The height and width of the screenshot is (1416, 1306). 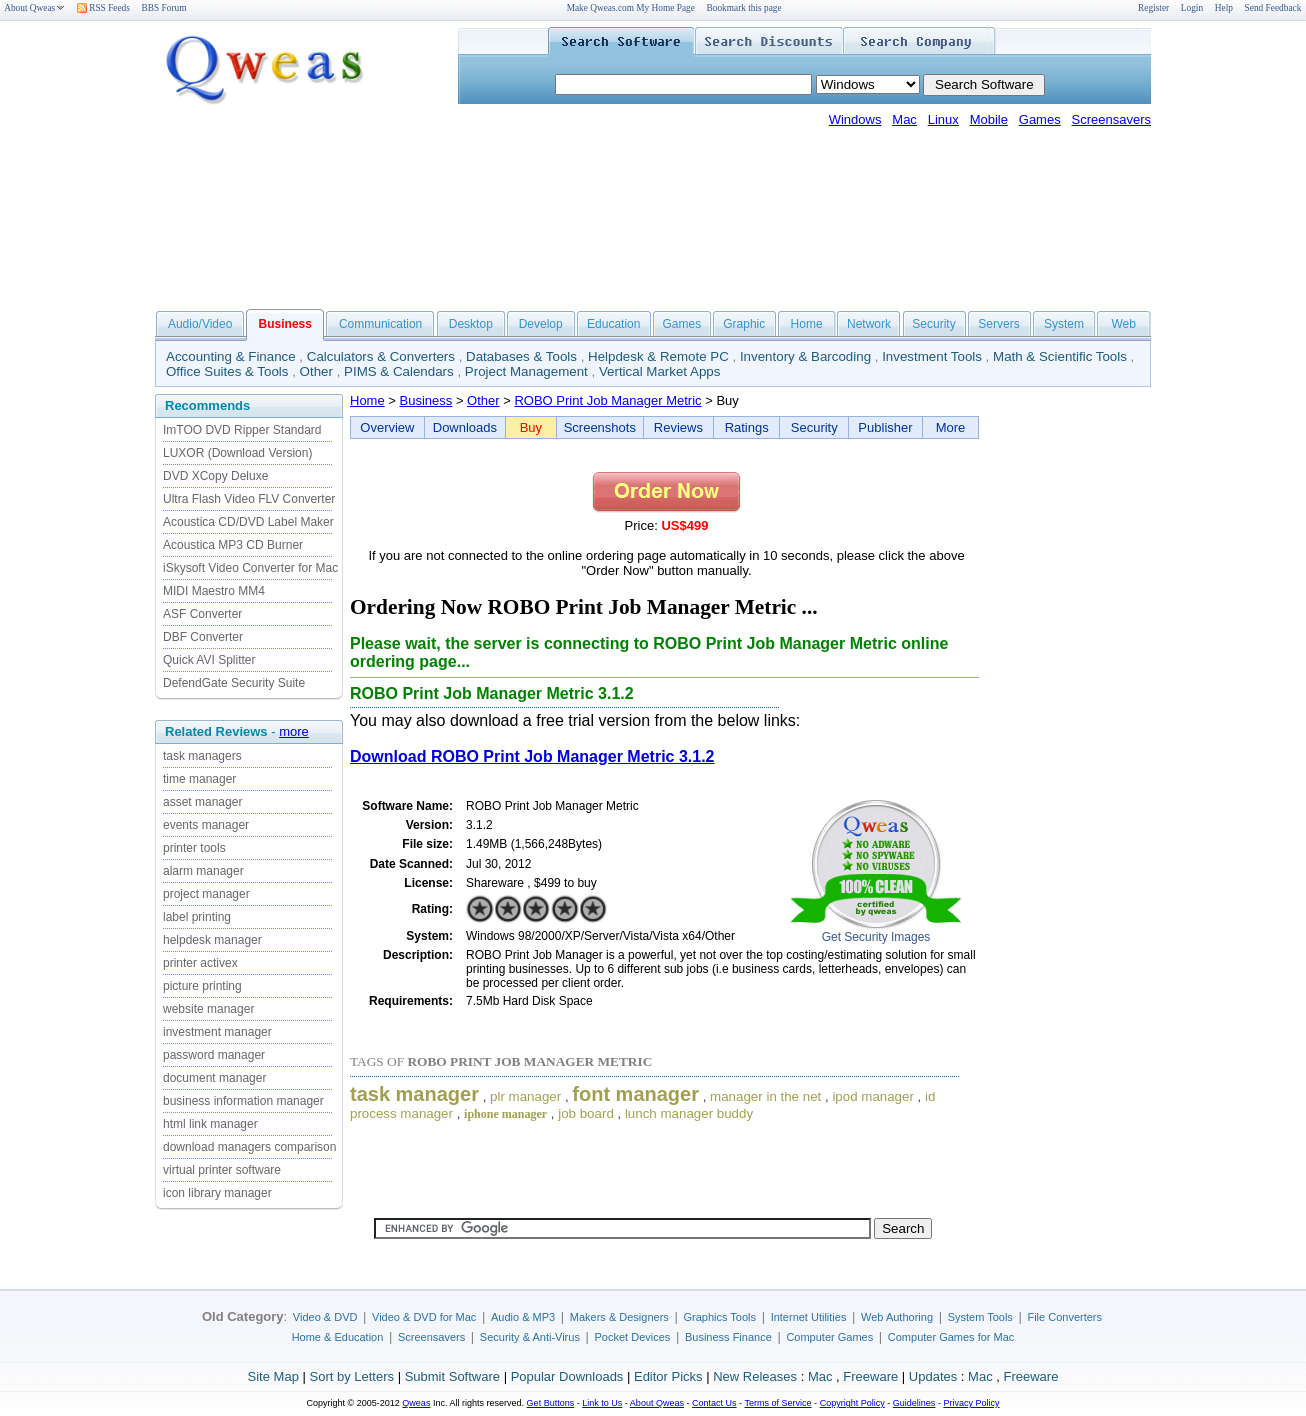 What do you see at coordinates (714, 1403) in the screenshot?
I see `Contact Us` at bounding box center [714, 1403].